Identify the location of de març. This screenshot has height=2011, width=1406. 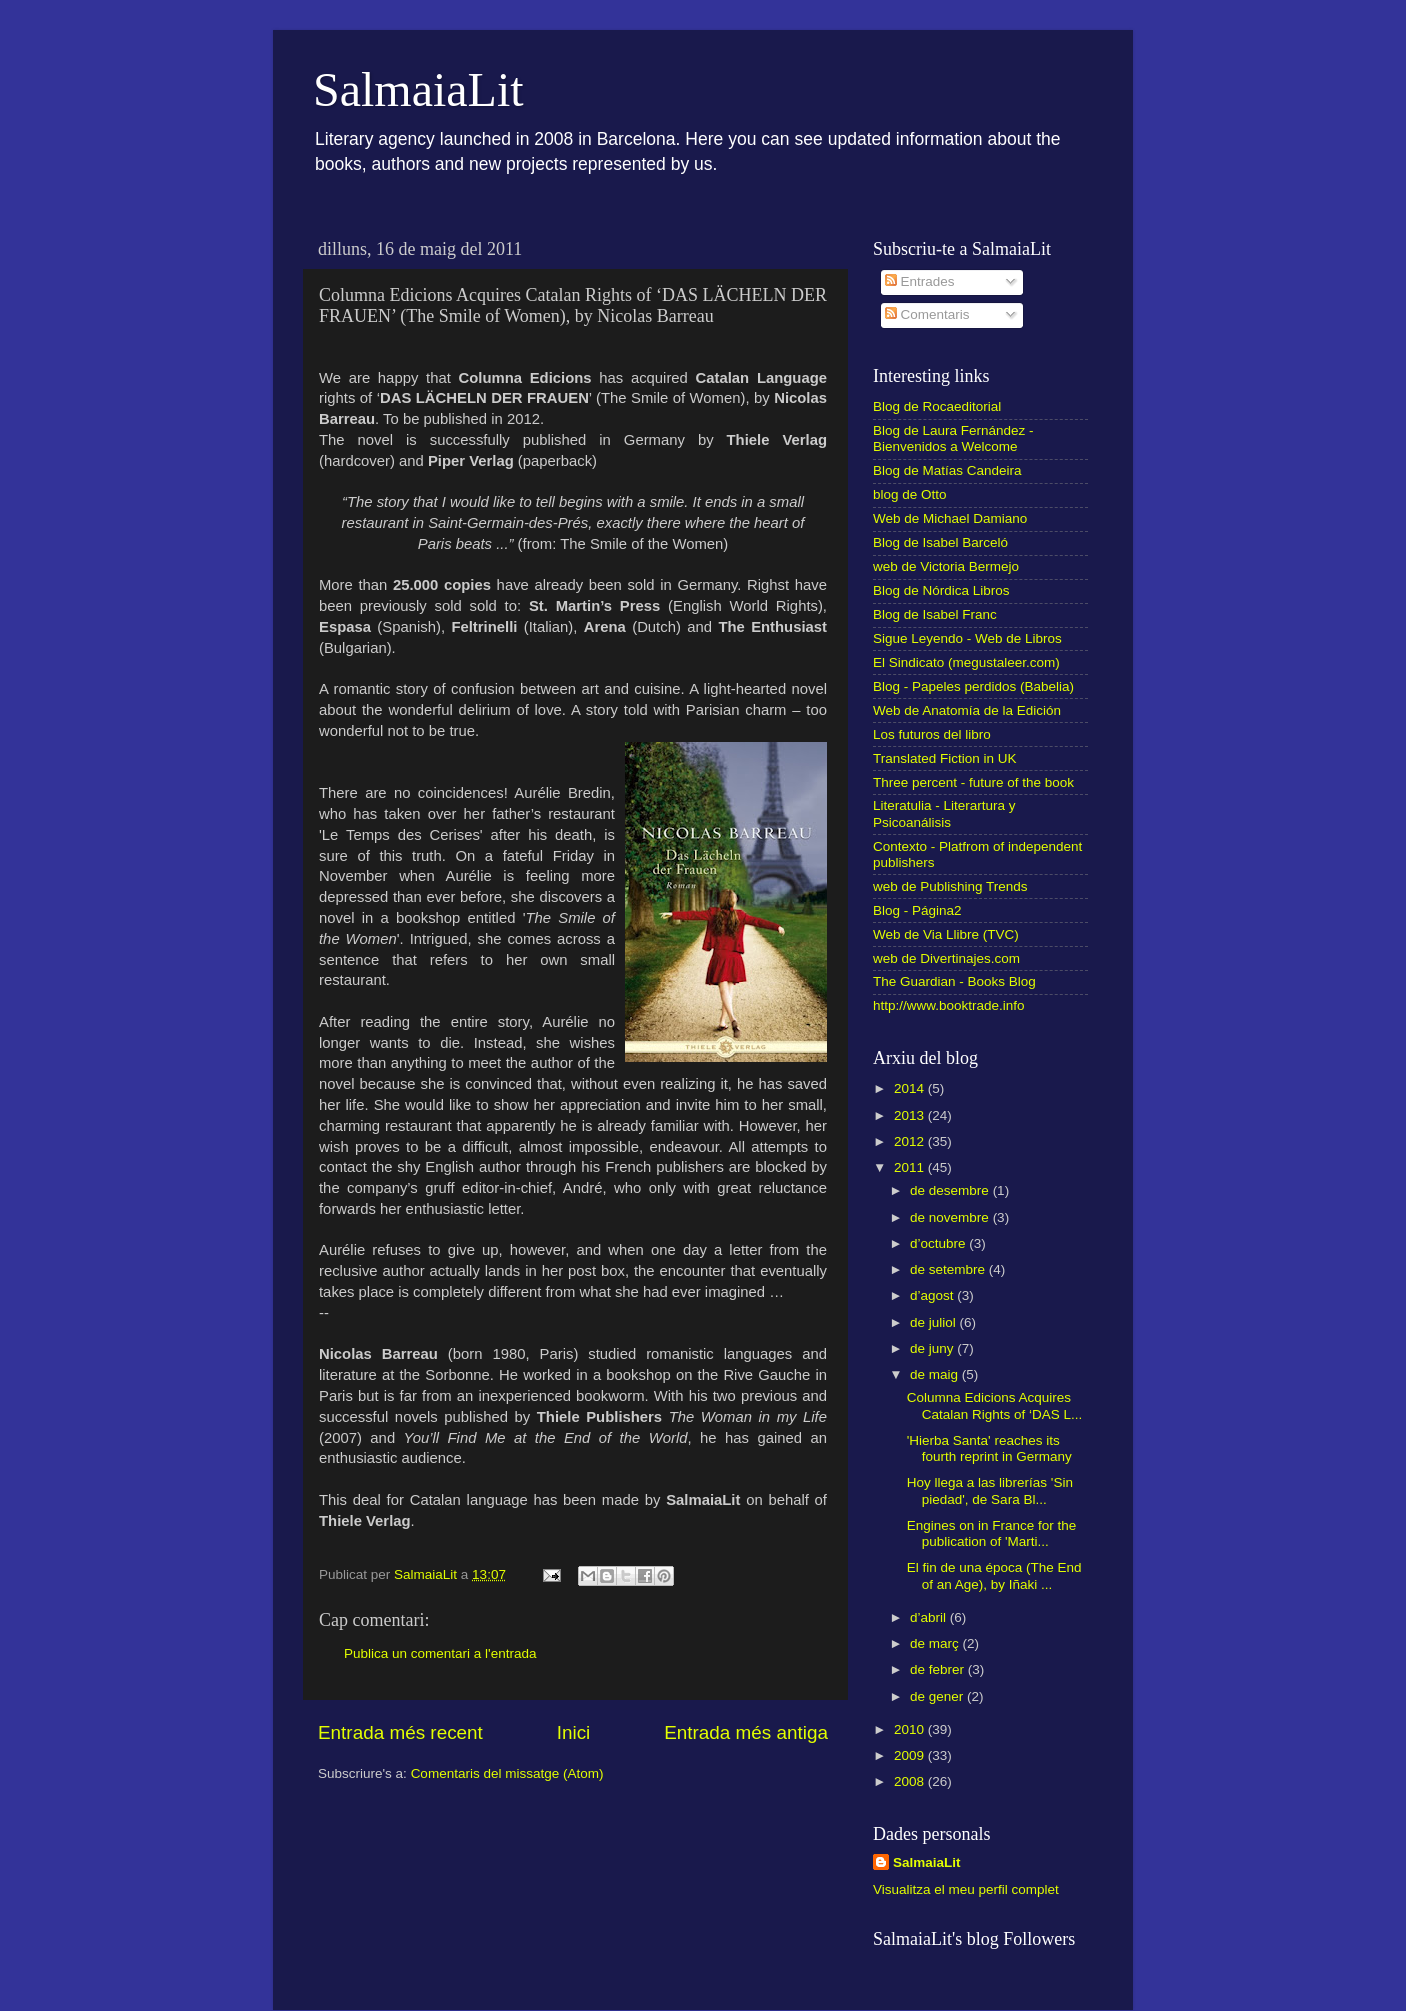
(936, 1643).